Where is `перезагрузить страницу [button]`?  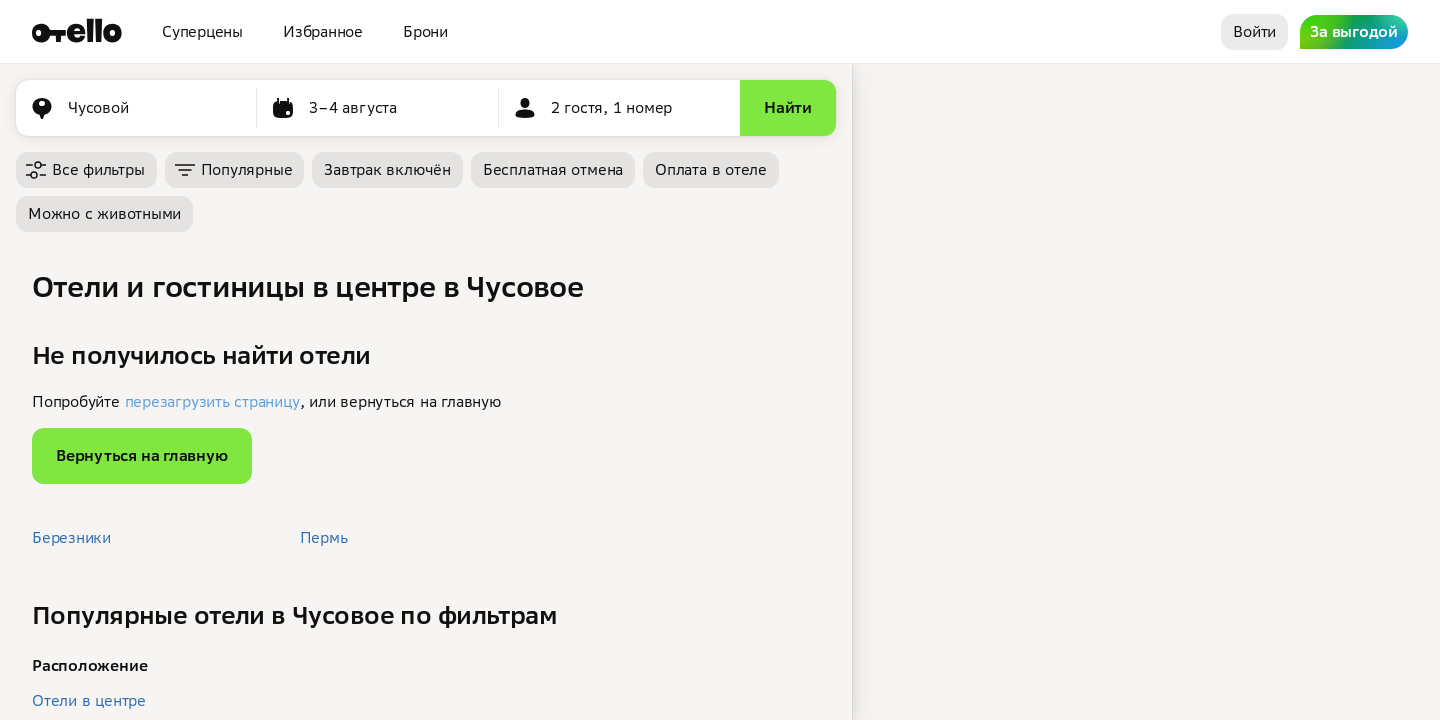
перезагрузить страницу [button] is located at coordinates (212, 401).